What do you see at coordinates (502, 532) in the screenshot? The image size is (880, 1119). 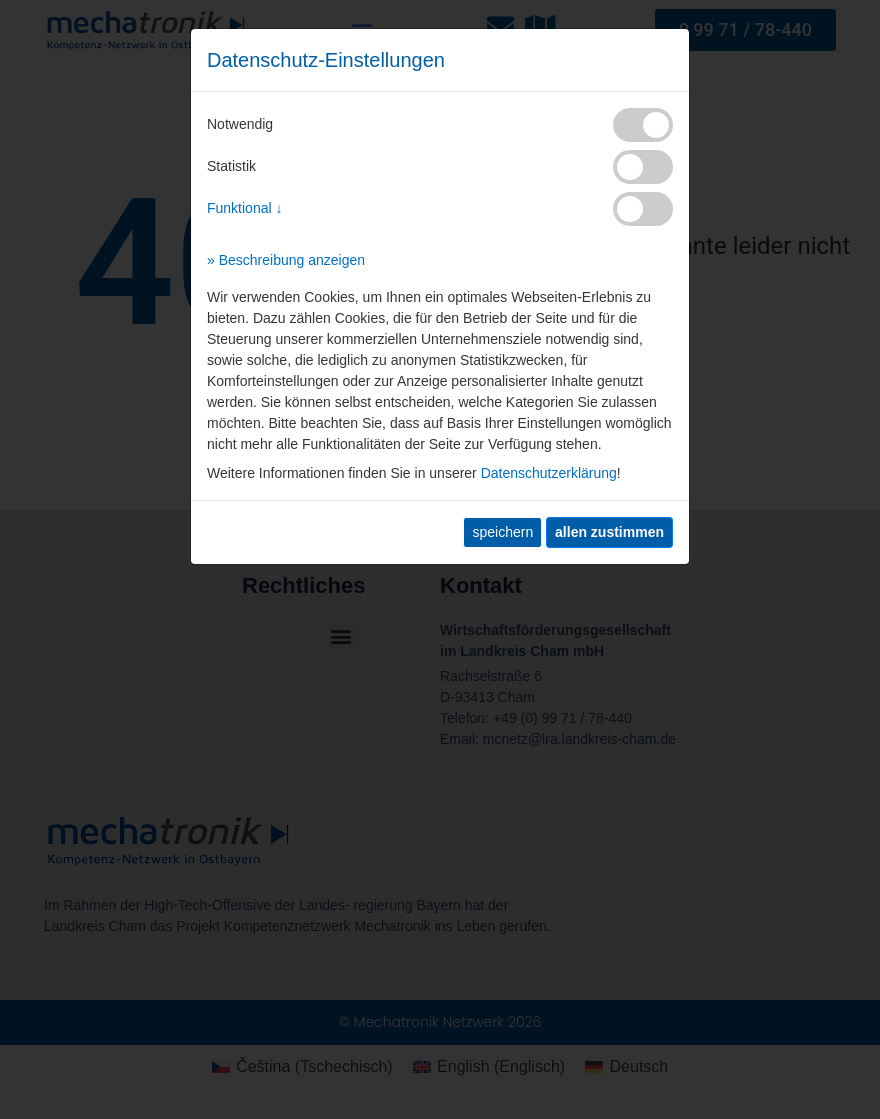 I see `speichern` at bounding box center [502, 532].